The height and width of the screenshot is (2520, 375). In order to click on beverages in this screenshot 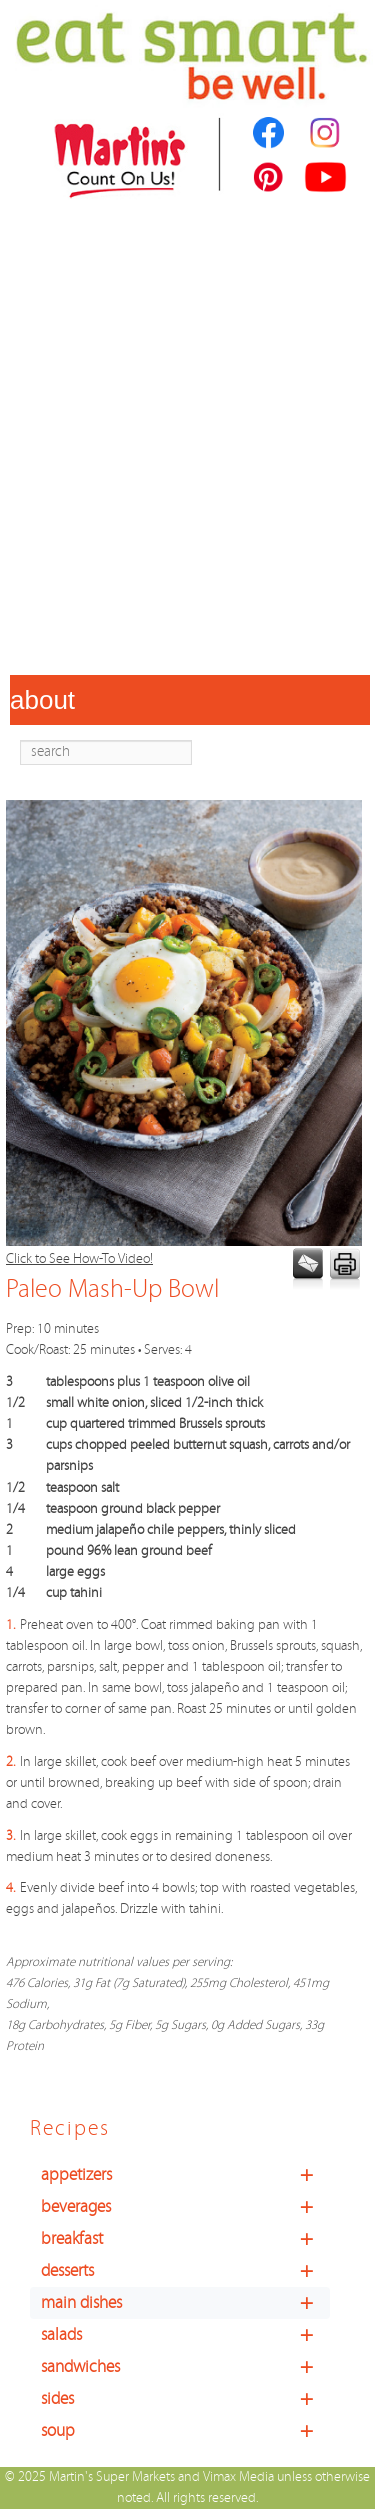, I will do `click(185, 2207)`.